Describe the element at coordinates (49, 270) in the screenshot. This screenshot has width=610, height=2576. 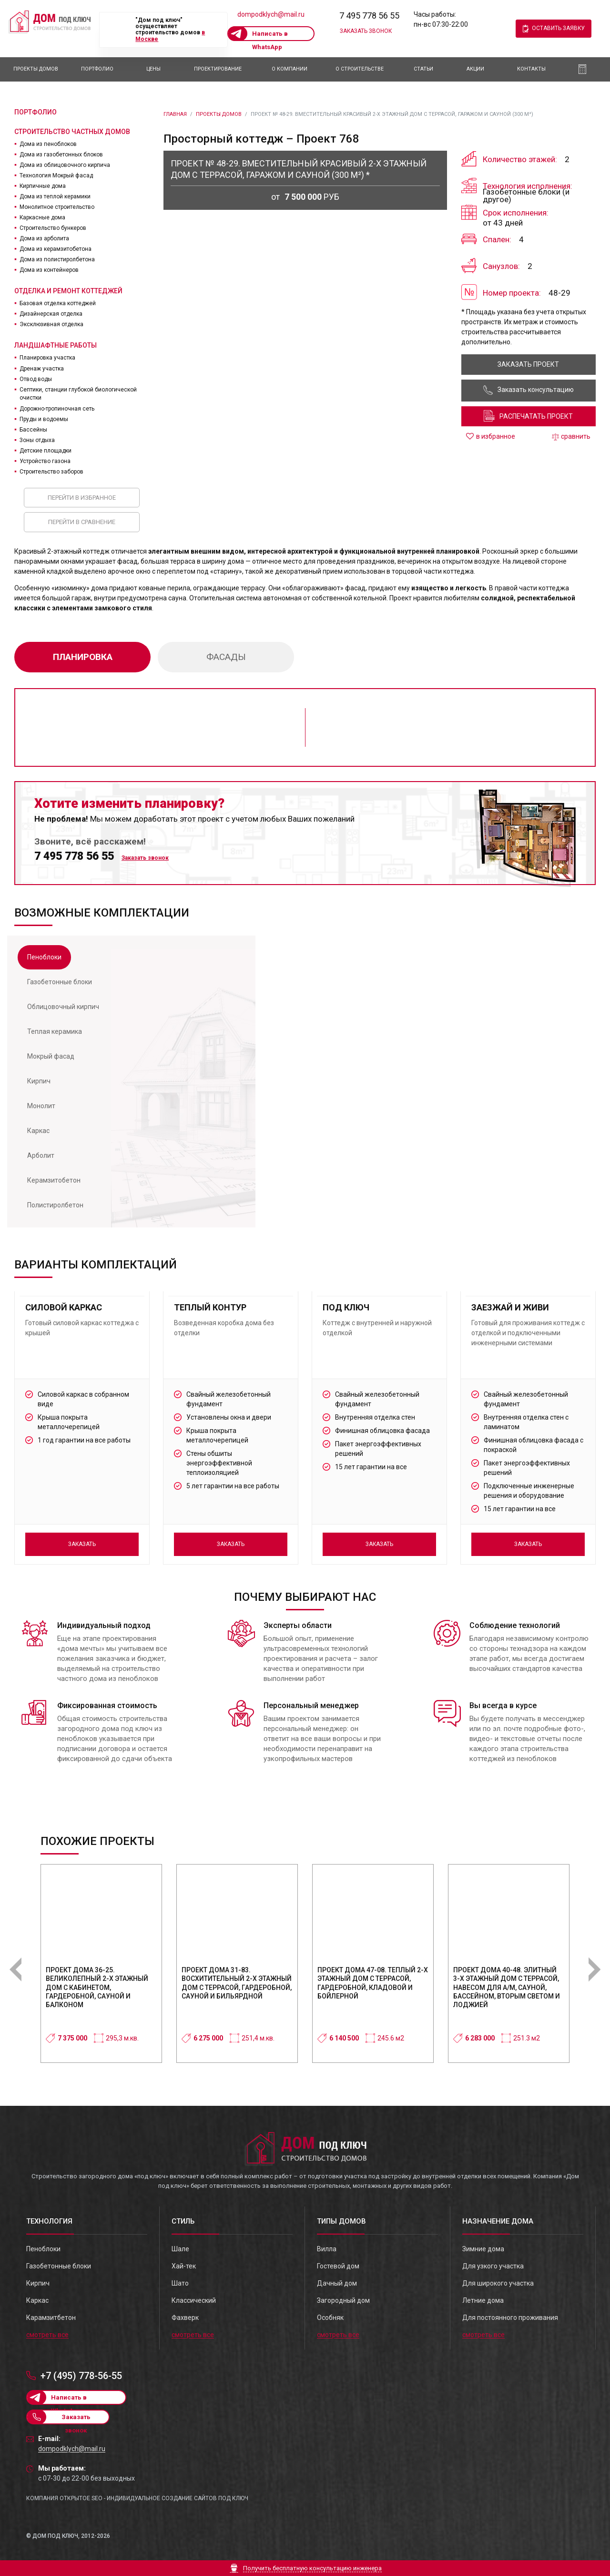
I see `Дома из контейнеров` at that location.